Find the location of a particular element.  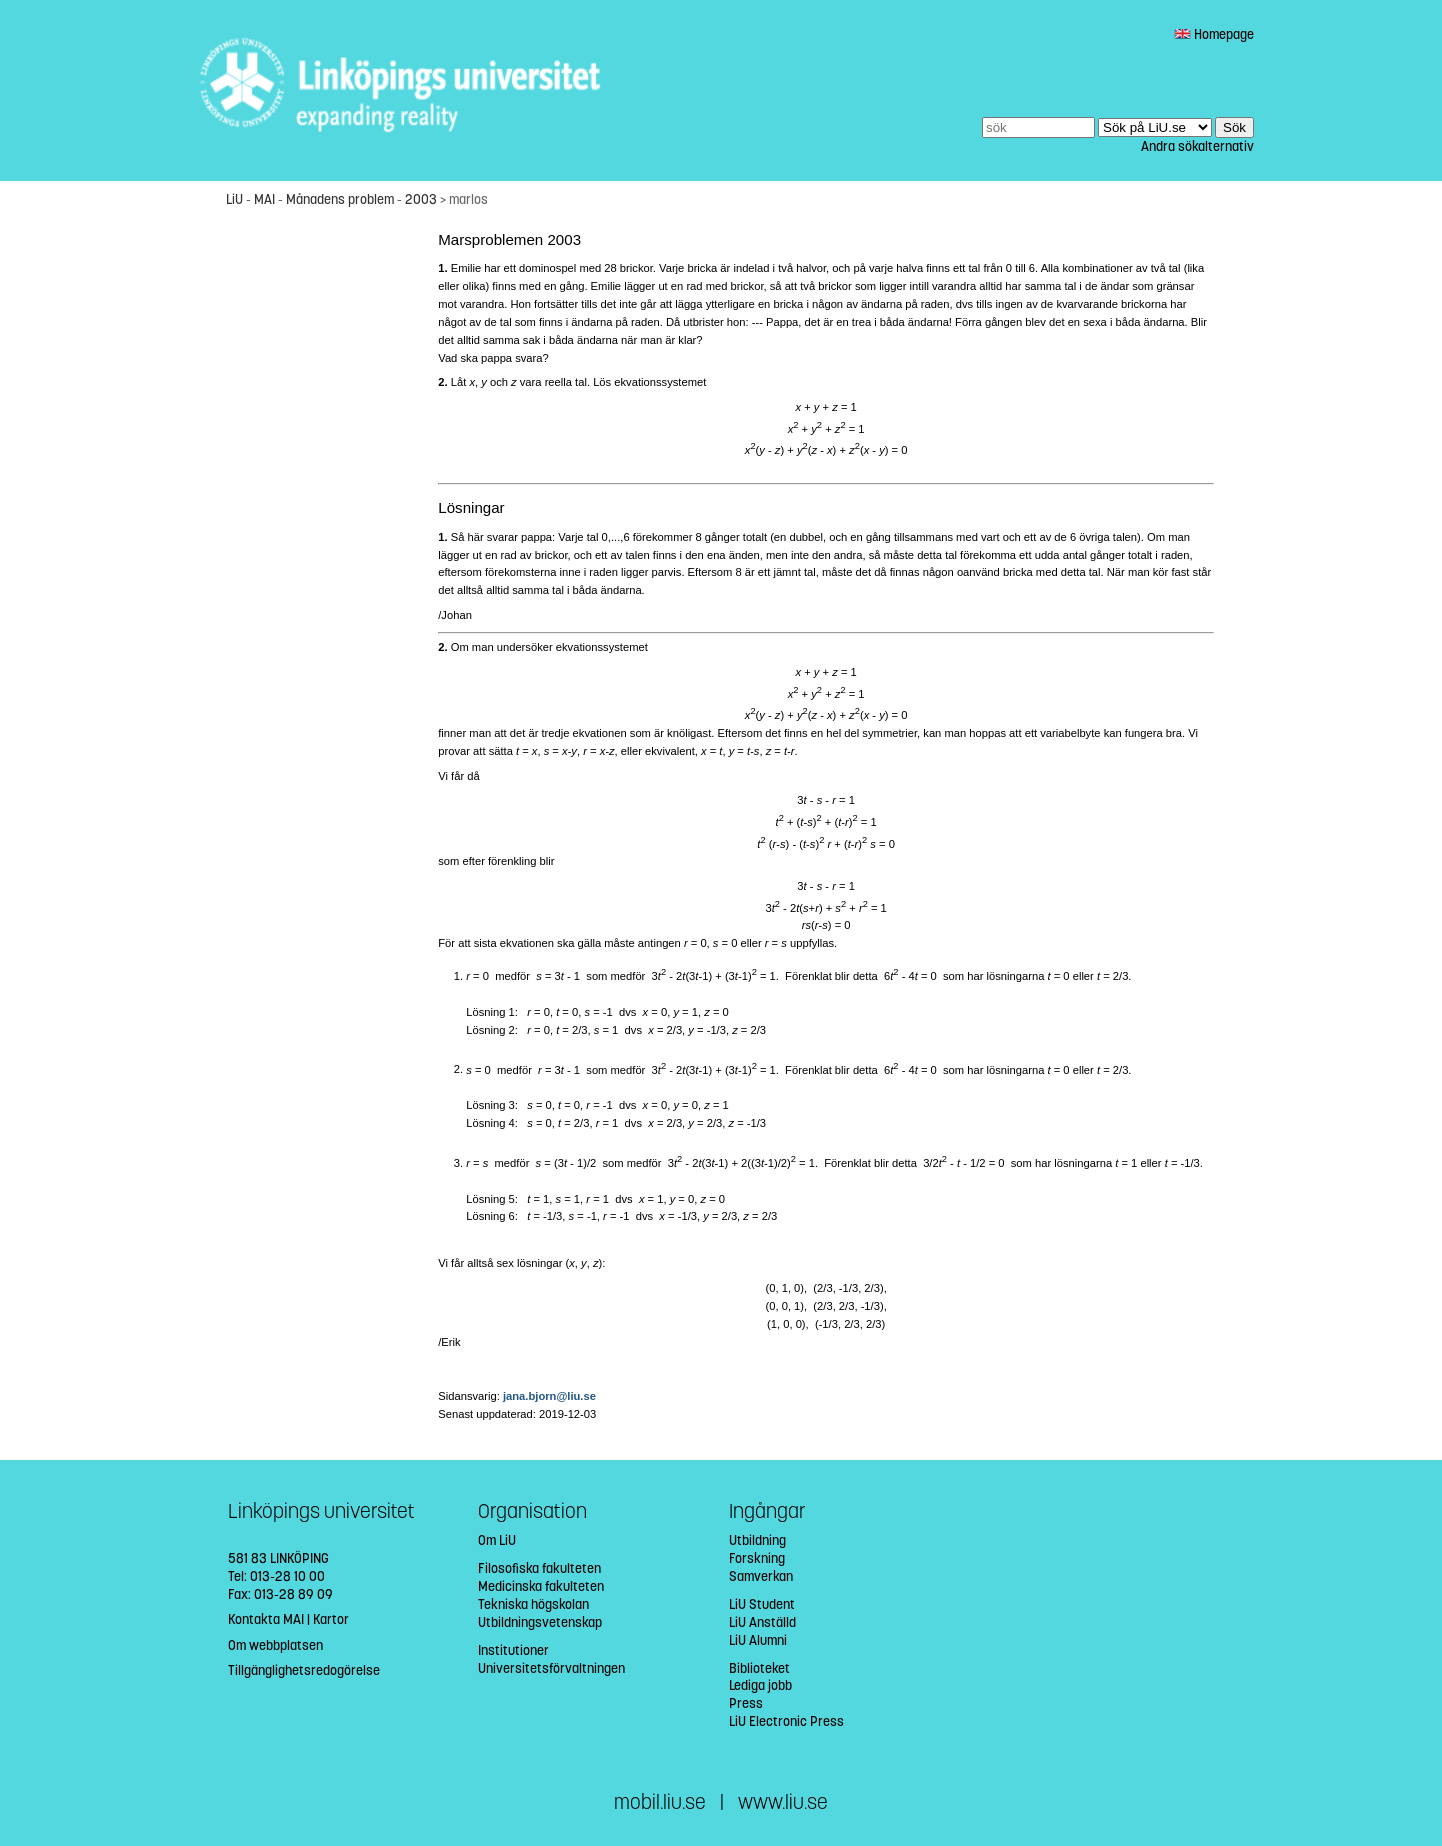

Lediga jobb is located at coordinates (760, 1685).